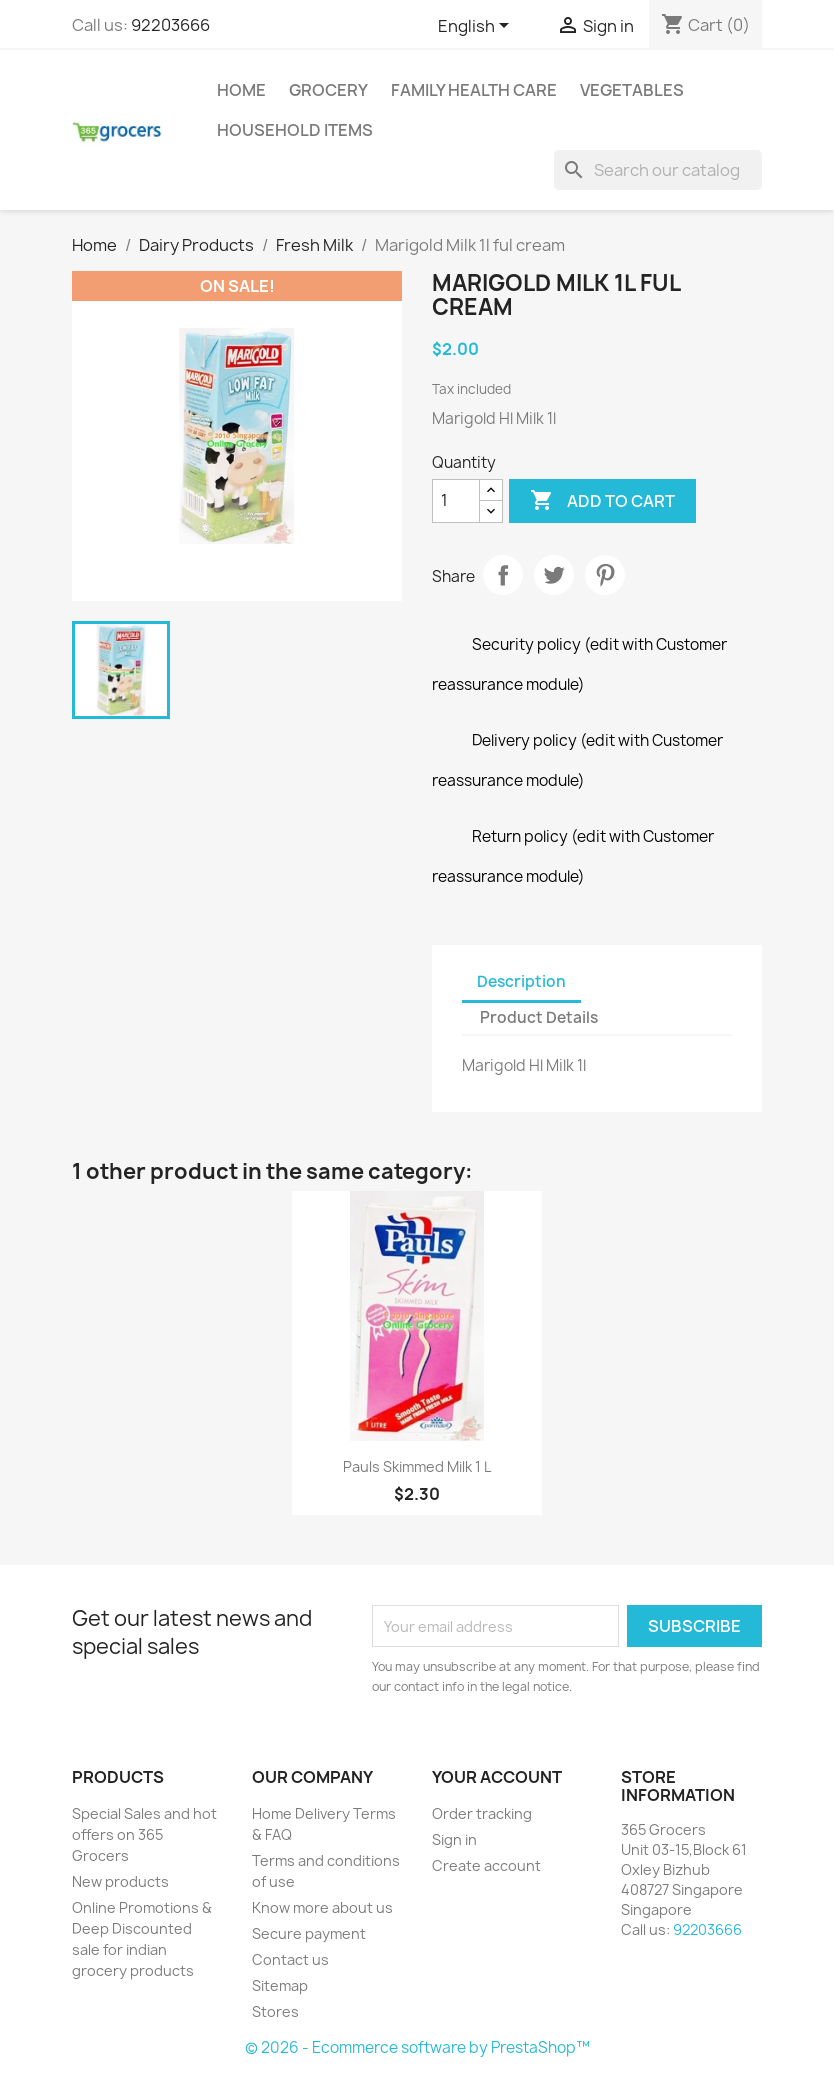 The width and height of the screenshot is (834, 2074). Describe the element at coordinates (328, 90) in the screenshot. I see `Grocery` at that location.